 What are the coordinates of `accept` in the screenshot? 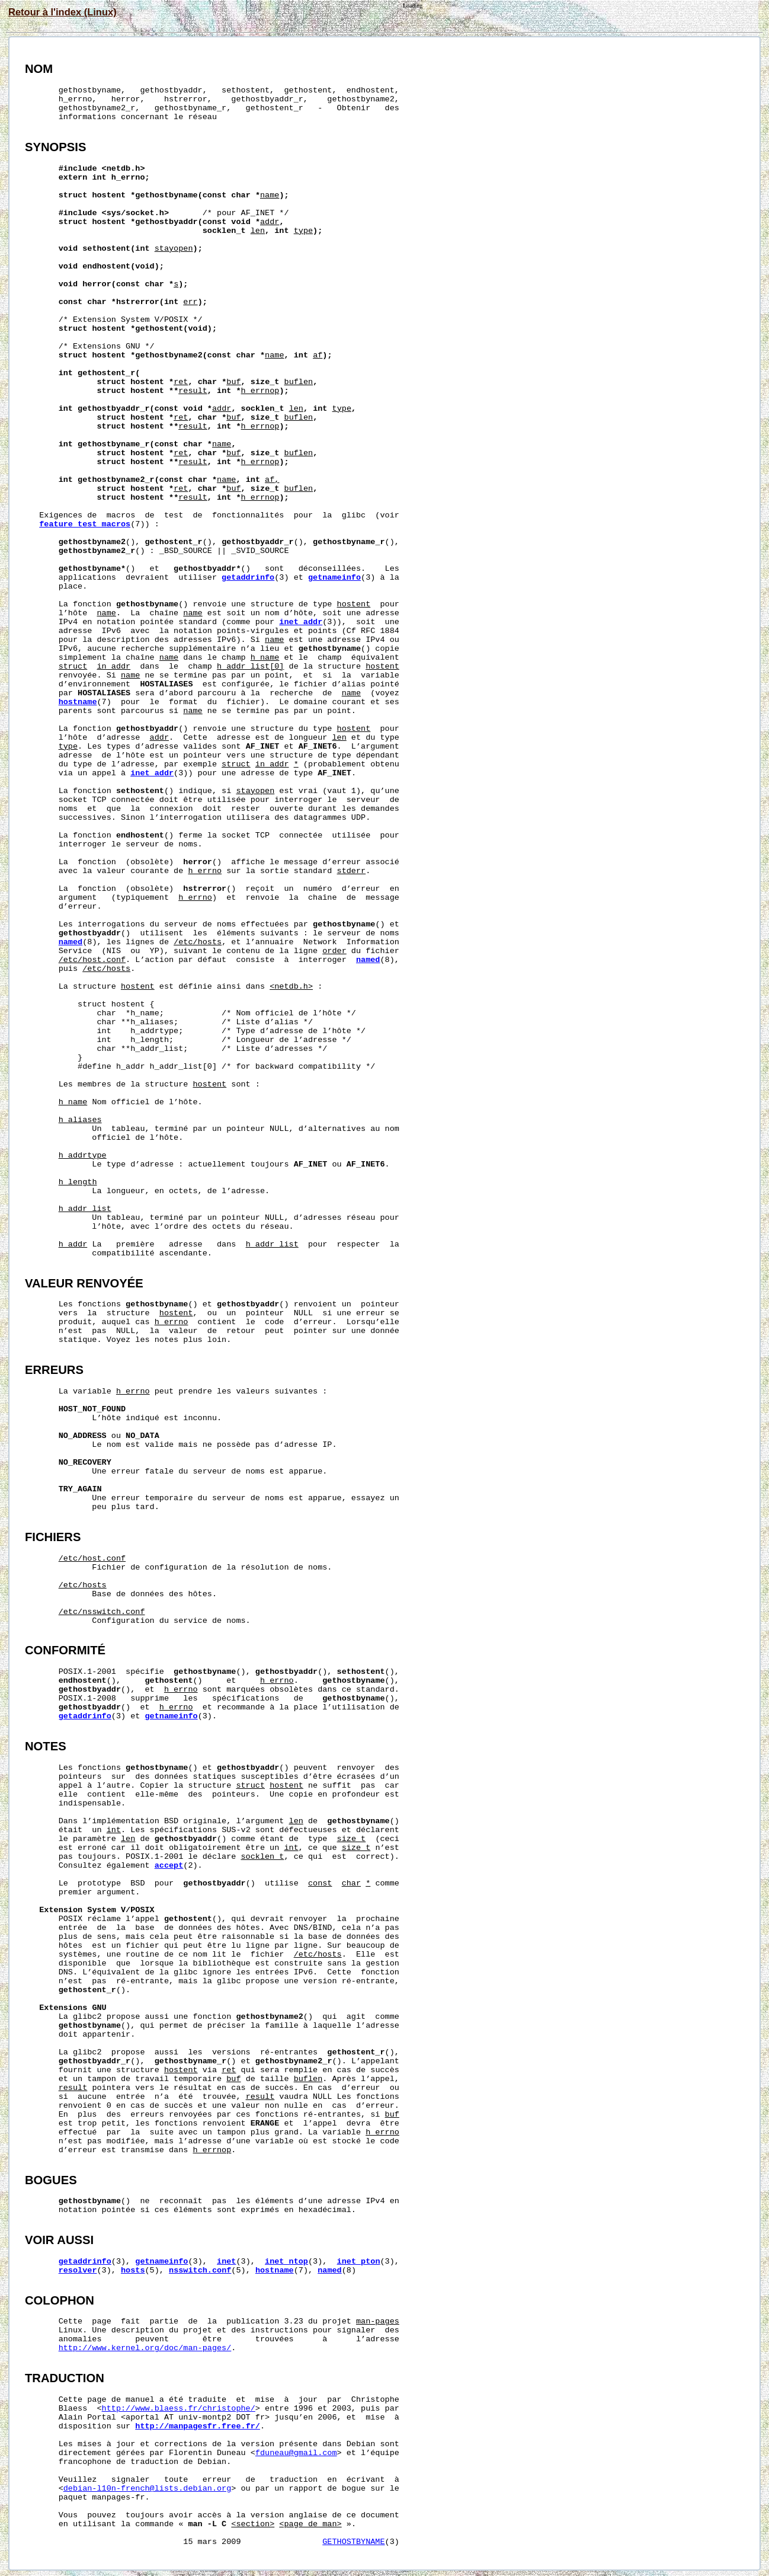 It's located at (169, 1865).